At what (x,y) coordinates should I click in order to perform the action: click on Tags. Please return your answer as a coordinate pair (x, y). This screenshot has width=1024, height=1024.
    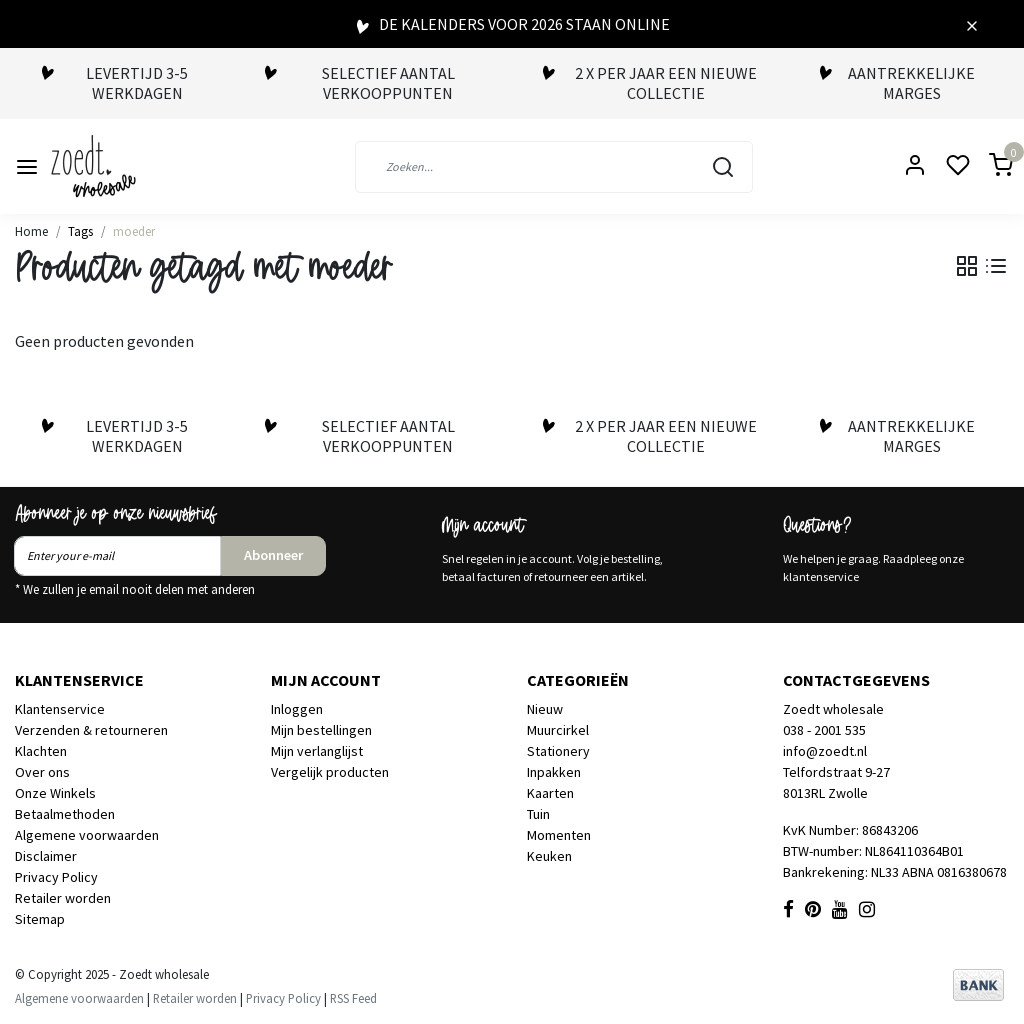
    Looking at the image, I should click on (80, 231).